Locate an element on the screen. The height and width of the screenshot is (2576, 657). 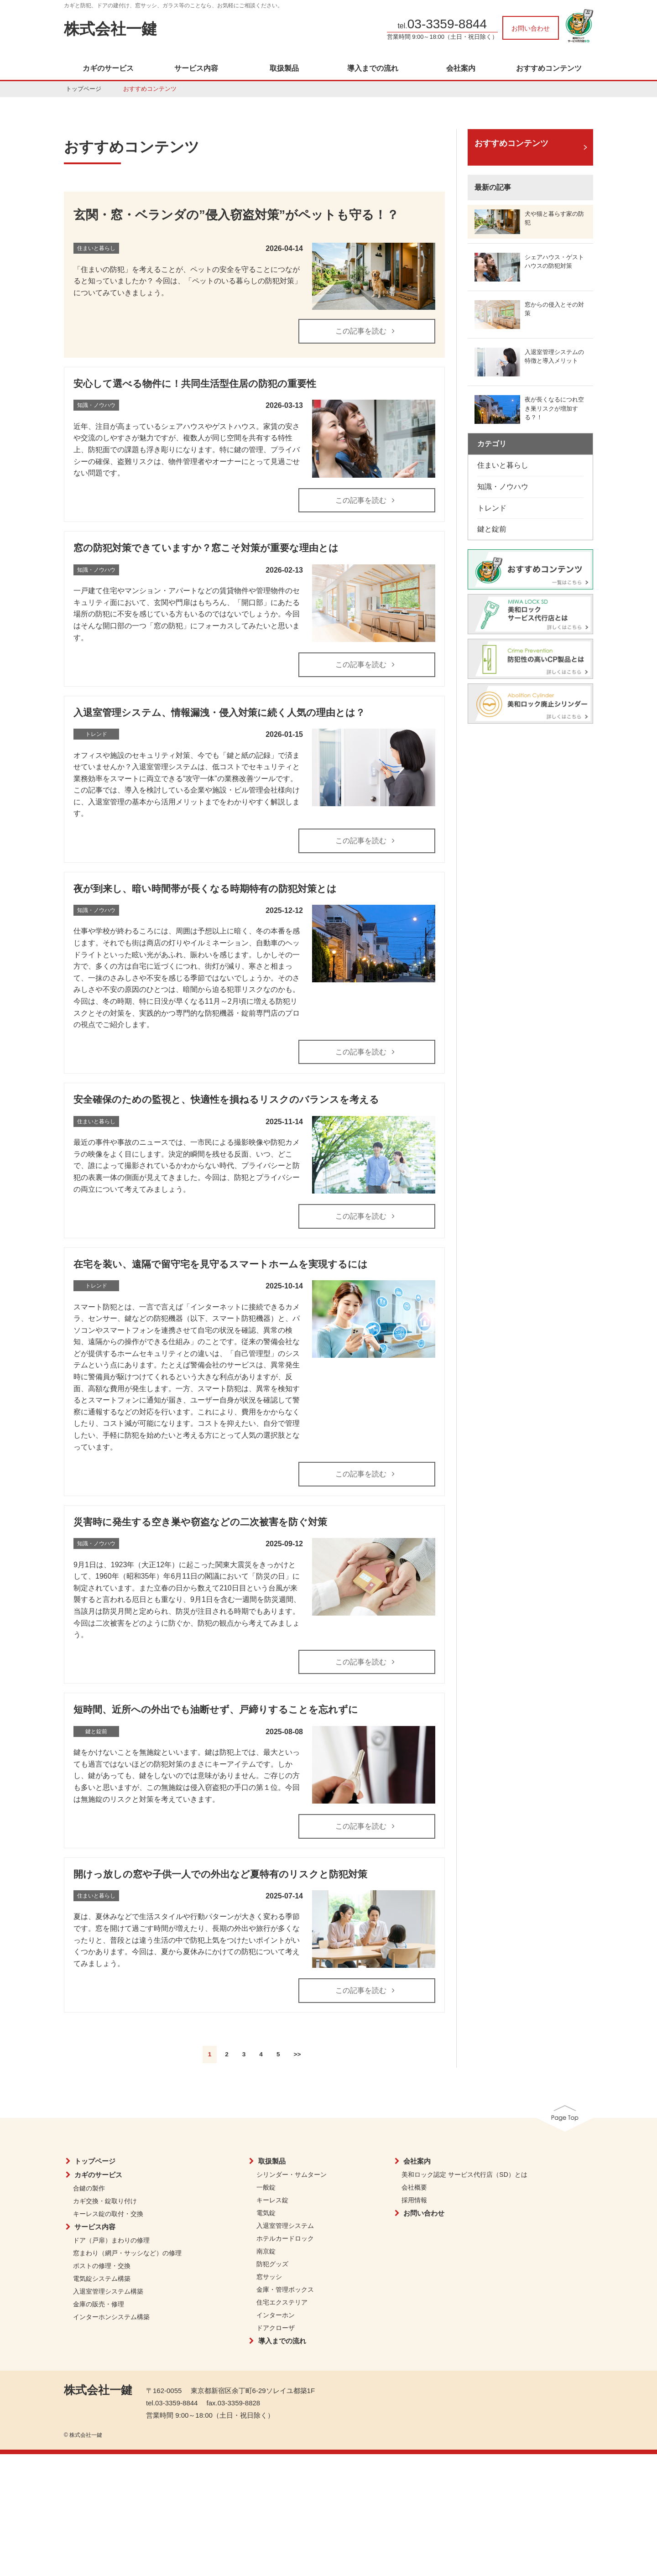
トップページ is located at coordinates (83, 88).